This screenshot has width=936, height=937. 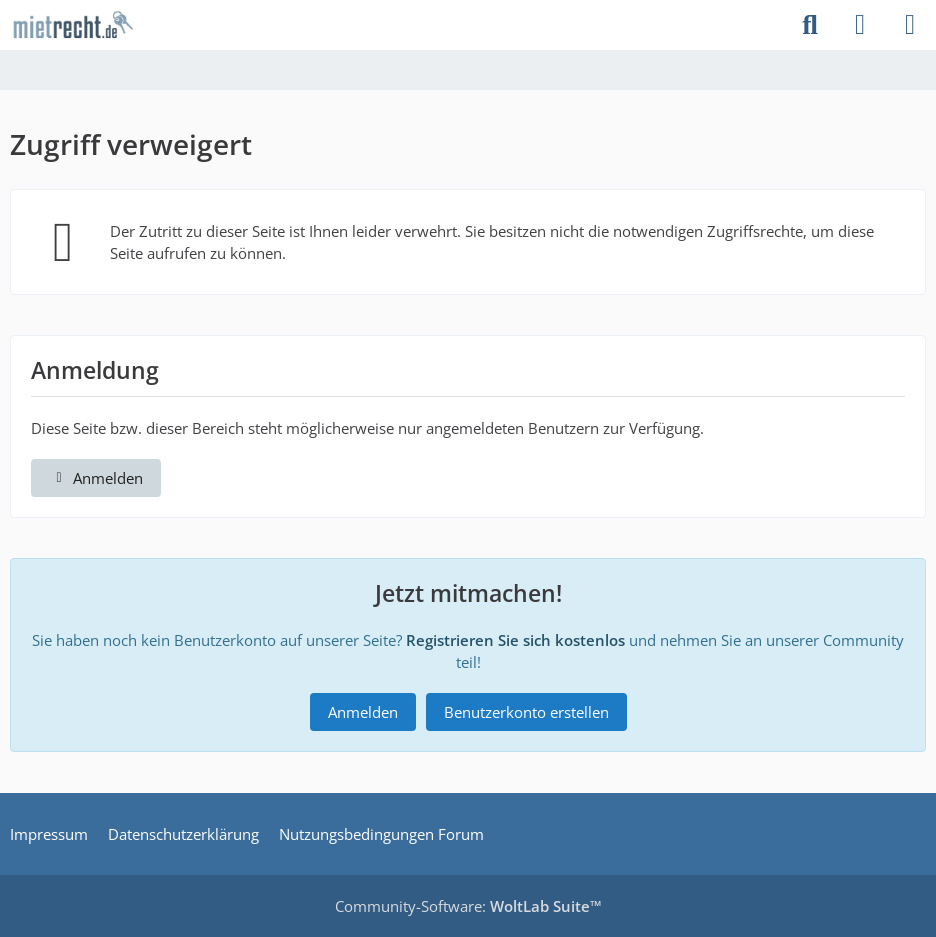 What do you see at coordinates (860, 25) in the screenshot?
I see `[Anmelden]` at bounding box center [860, 25].